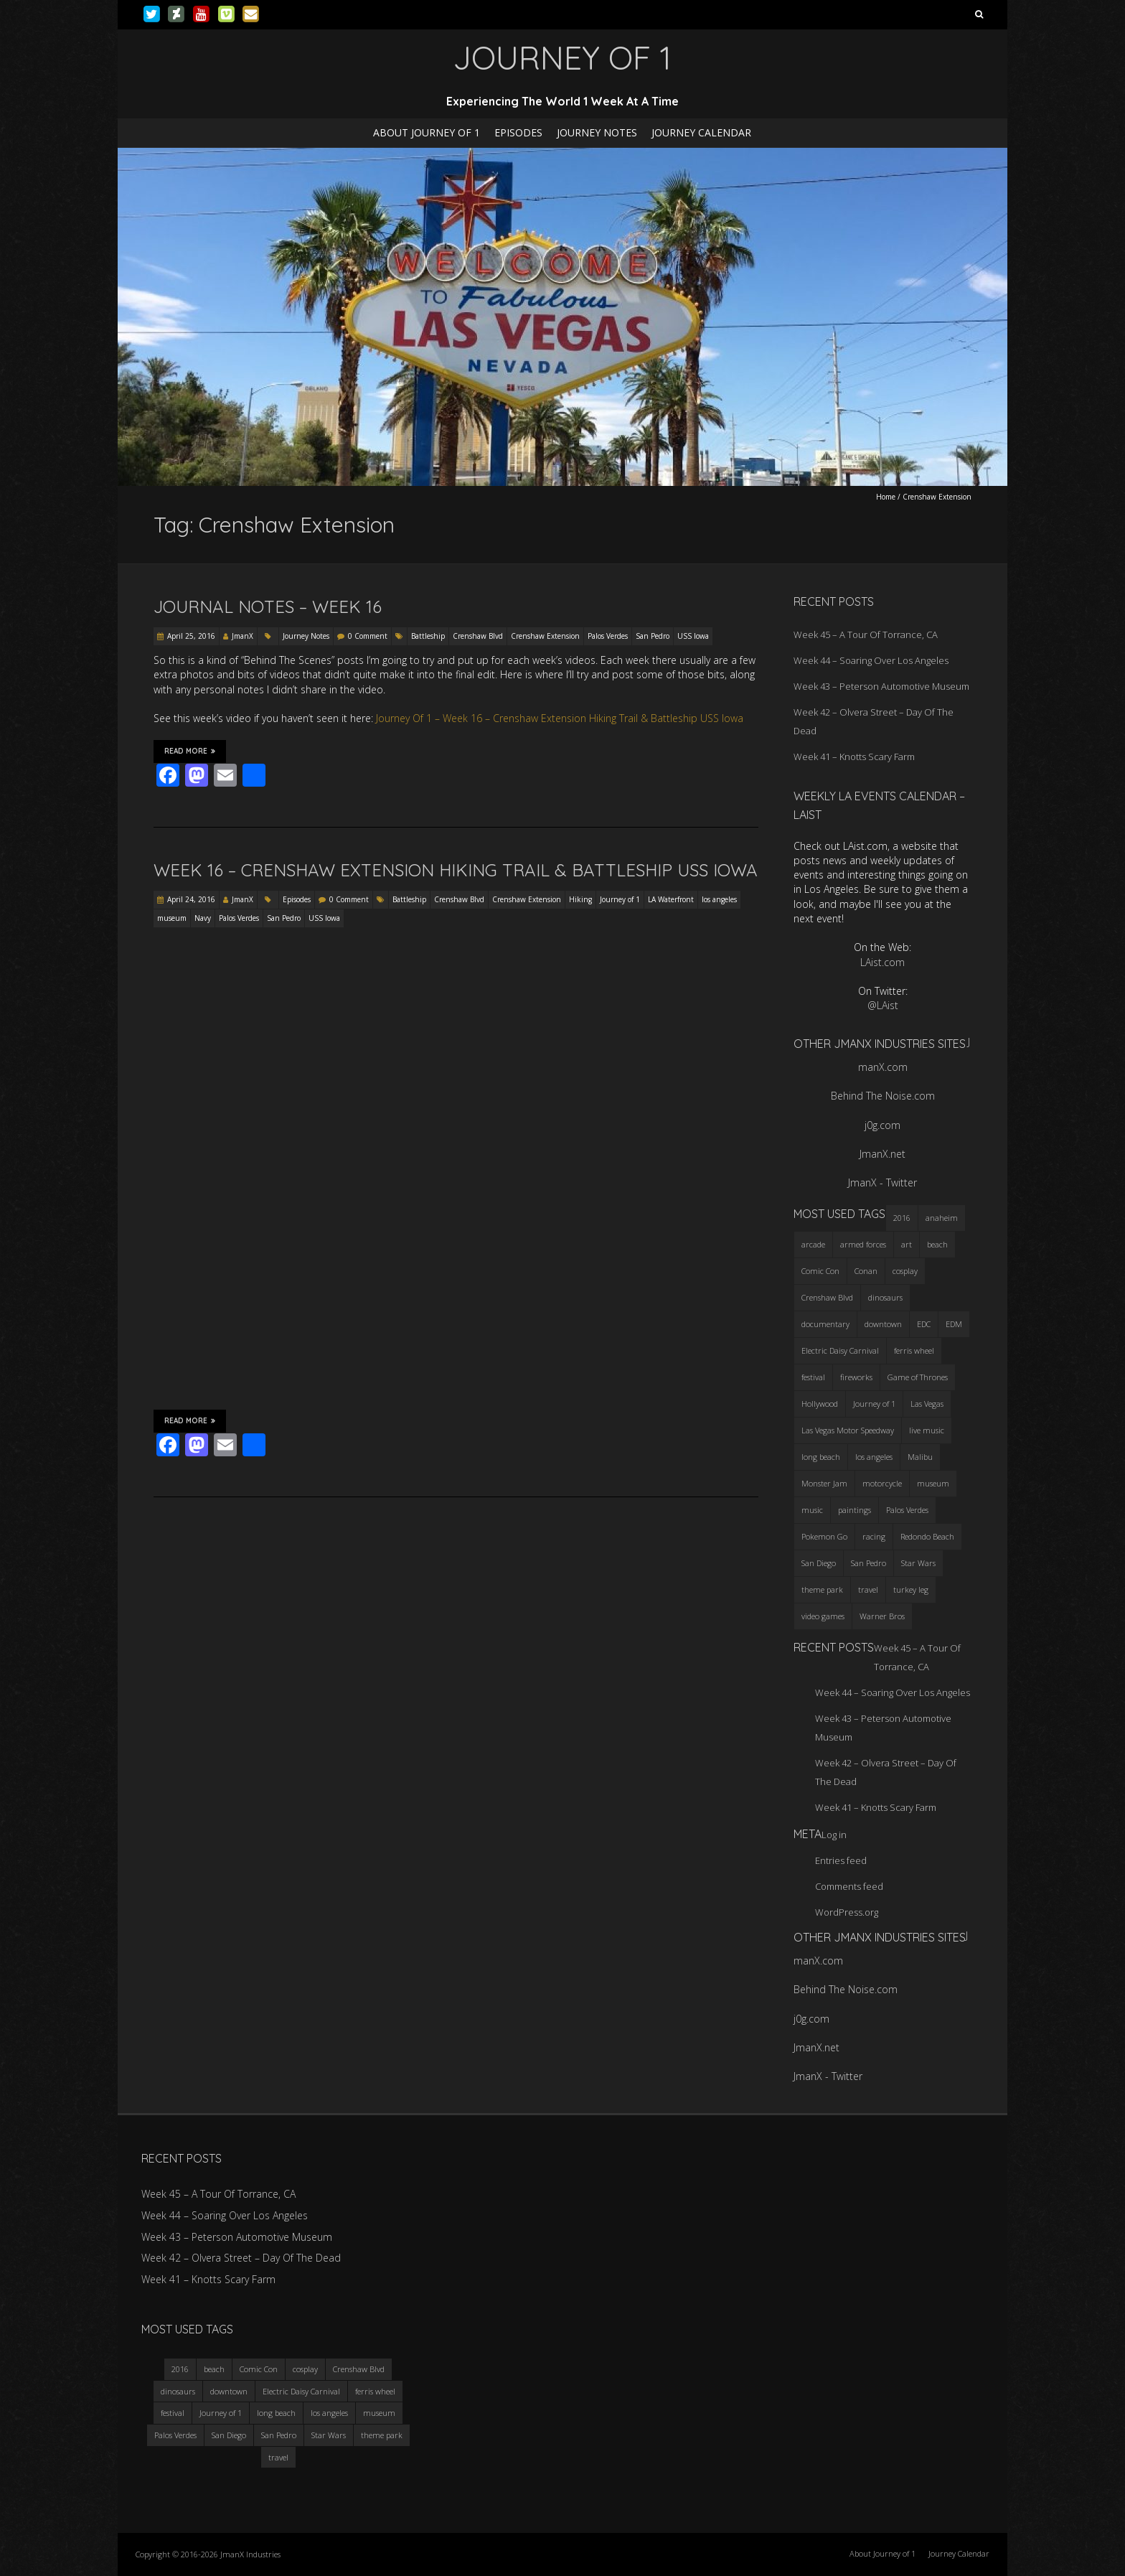 This screenshot has width=1125, height=2576. Describe the element at coordinates (863, 1244) in the screenshot. I see `armed forces [armed forces (3 items)]` at that location.